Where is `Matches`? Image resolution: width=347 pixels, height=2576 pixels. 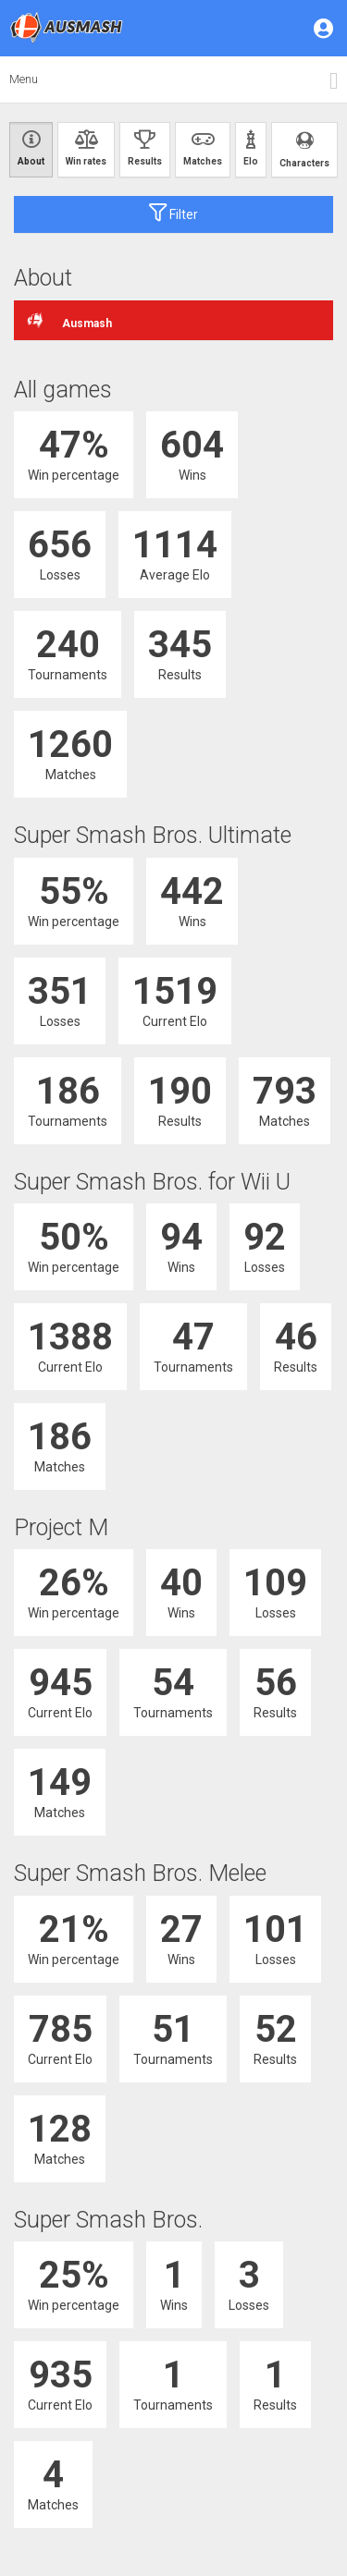
Matches is located at coordinates (202, 148).